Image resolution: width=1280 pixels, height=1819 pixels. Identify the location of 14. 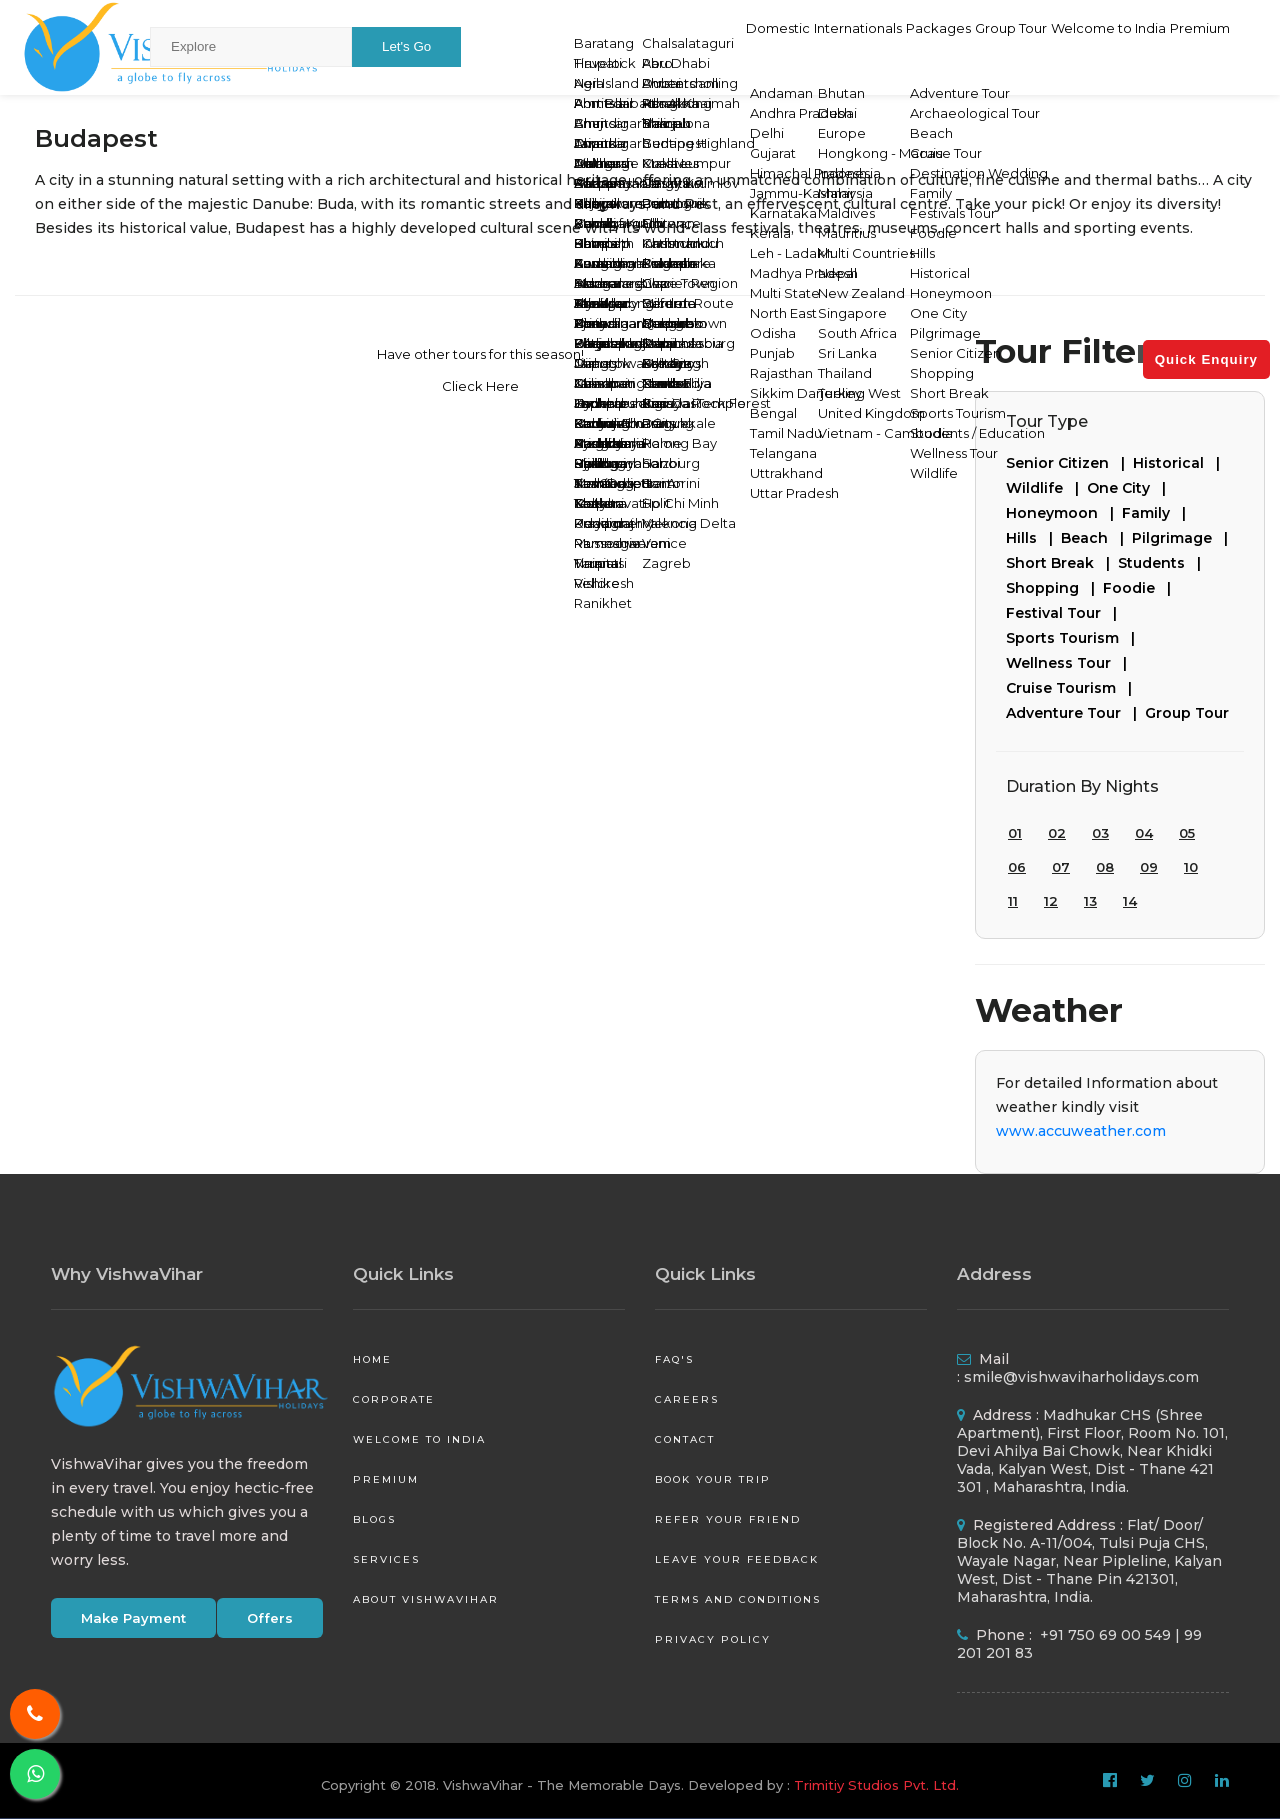
(1130, 901).